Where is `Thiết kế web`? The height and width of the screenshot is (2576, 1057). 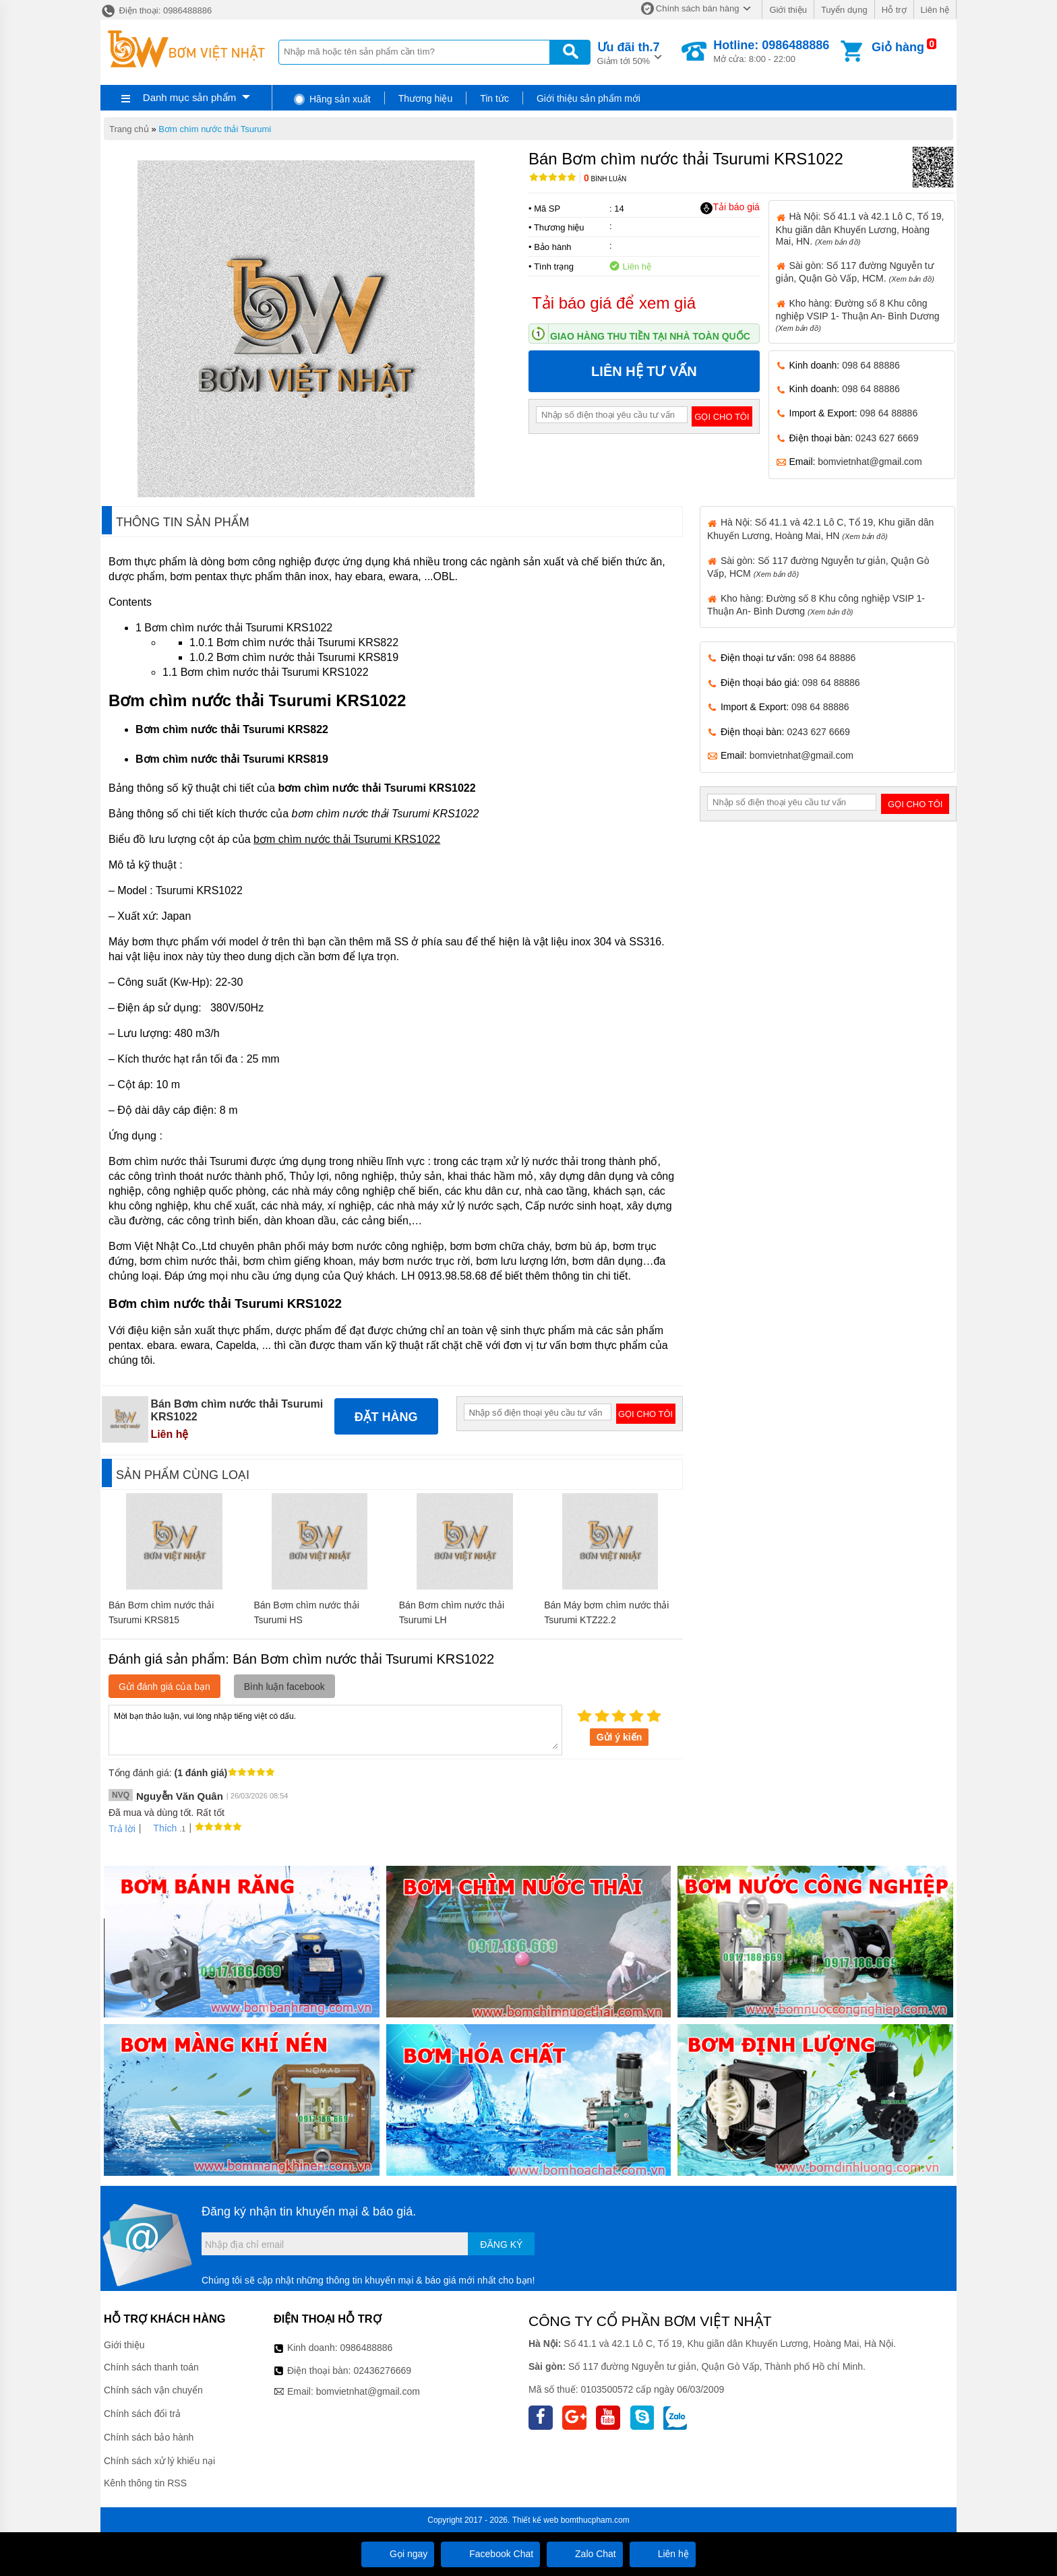
Thiết kế web is located at coordinates (535, 2520).